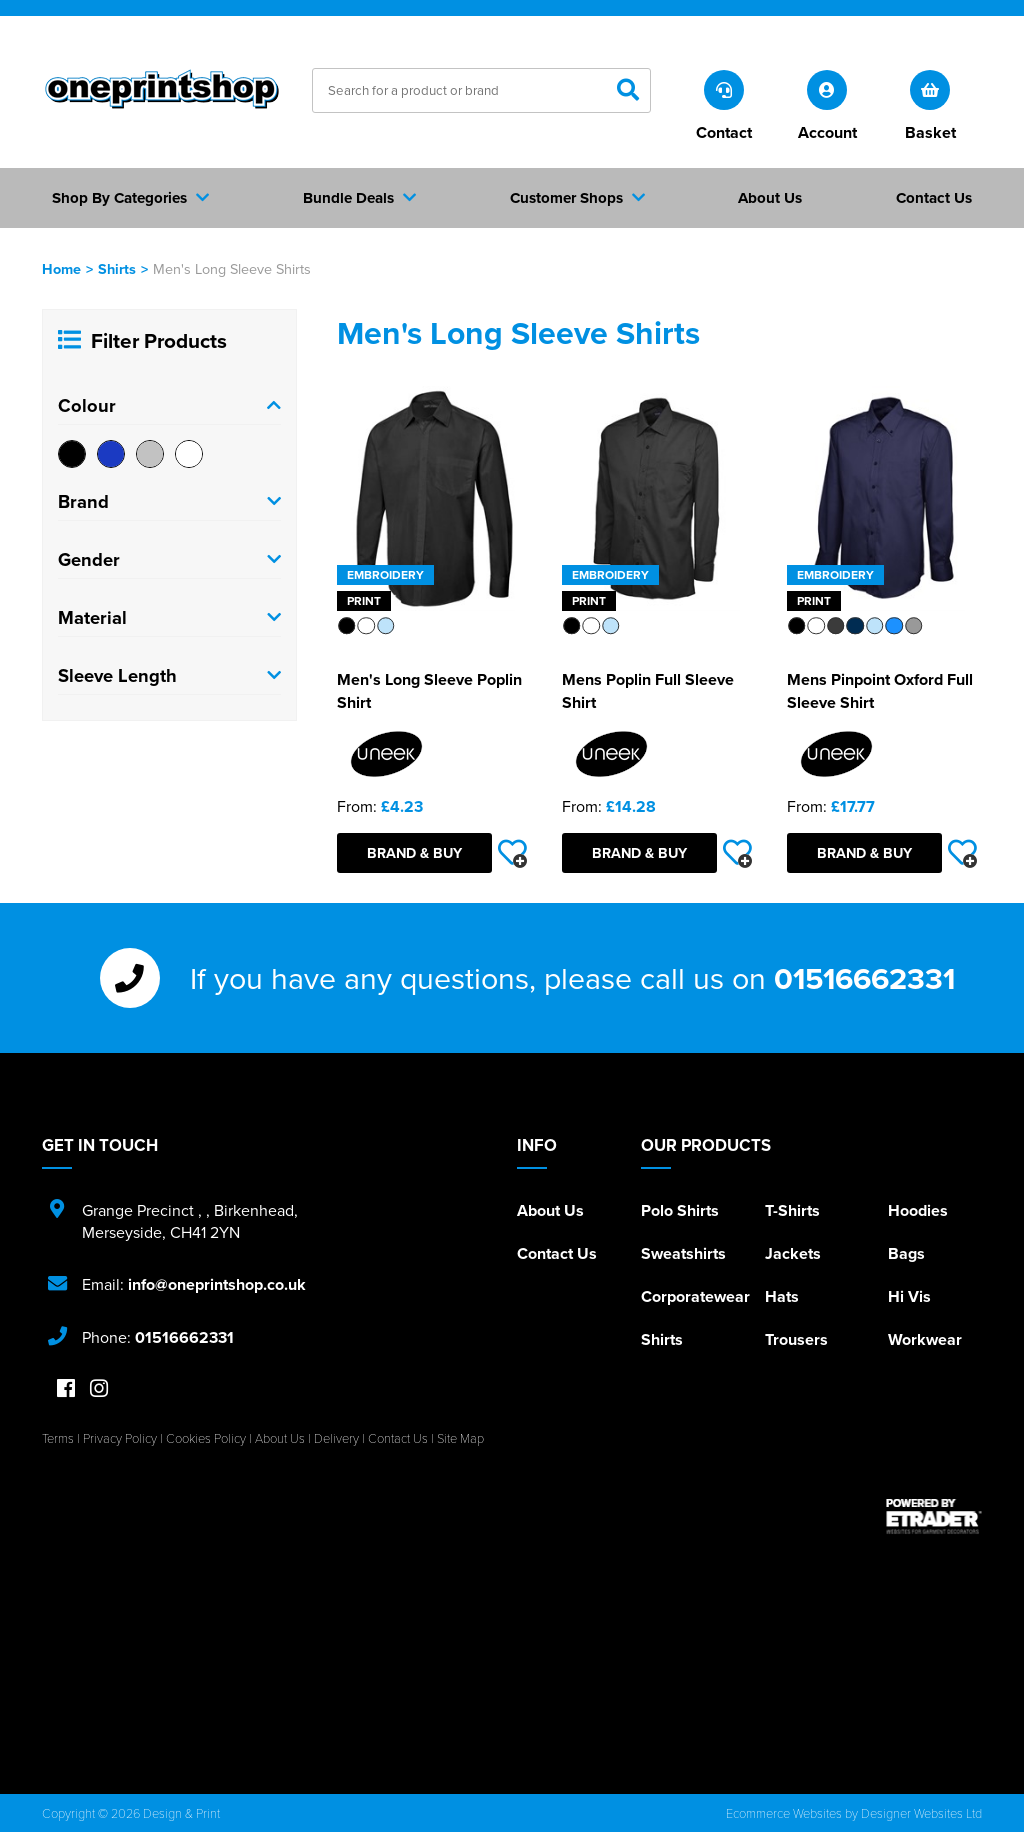  What do you see at coordinates (336, 1438) in the screenshot?
I see `Delivery` at bounding box center [336, 1438].